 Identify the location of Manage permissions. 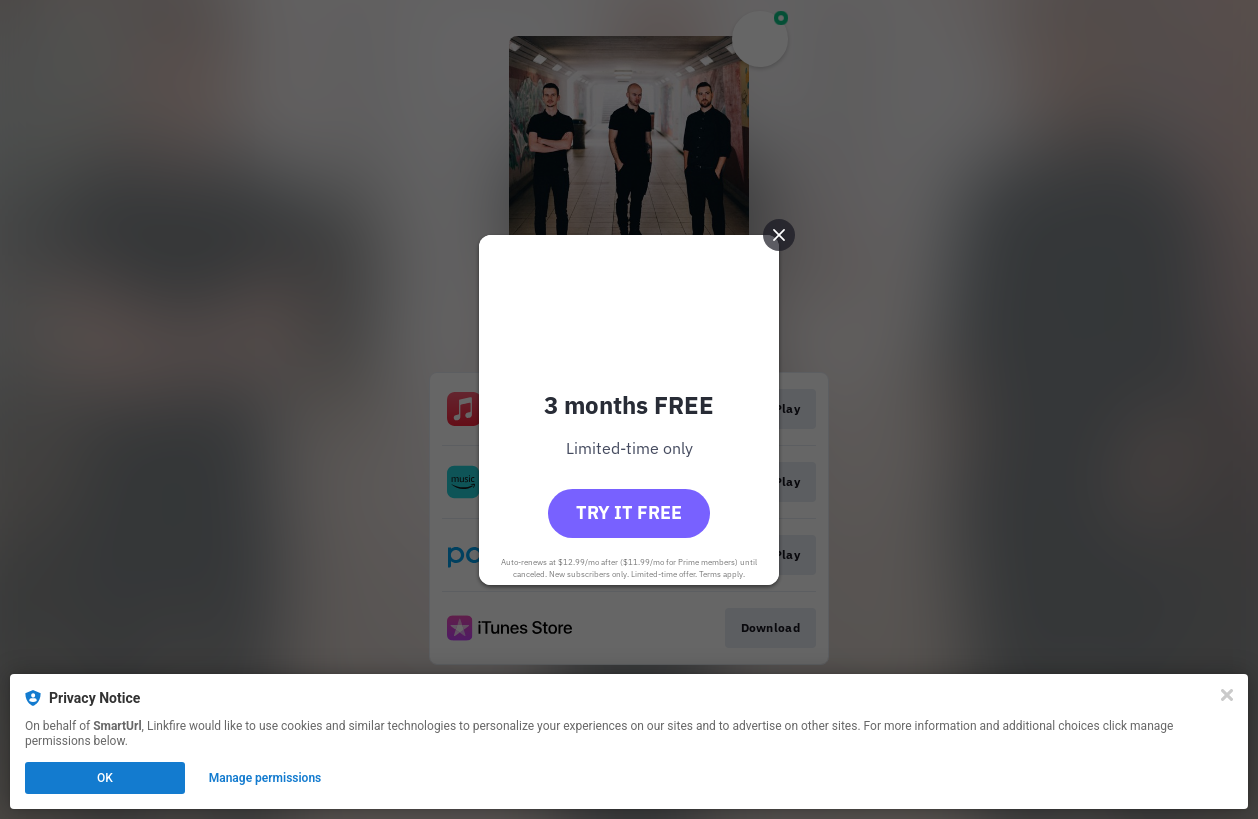
(265, 778).